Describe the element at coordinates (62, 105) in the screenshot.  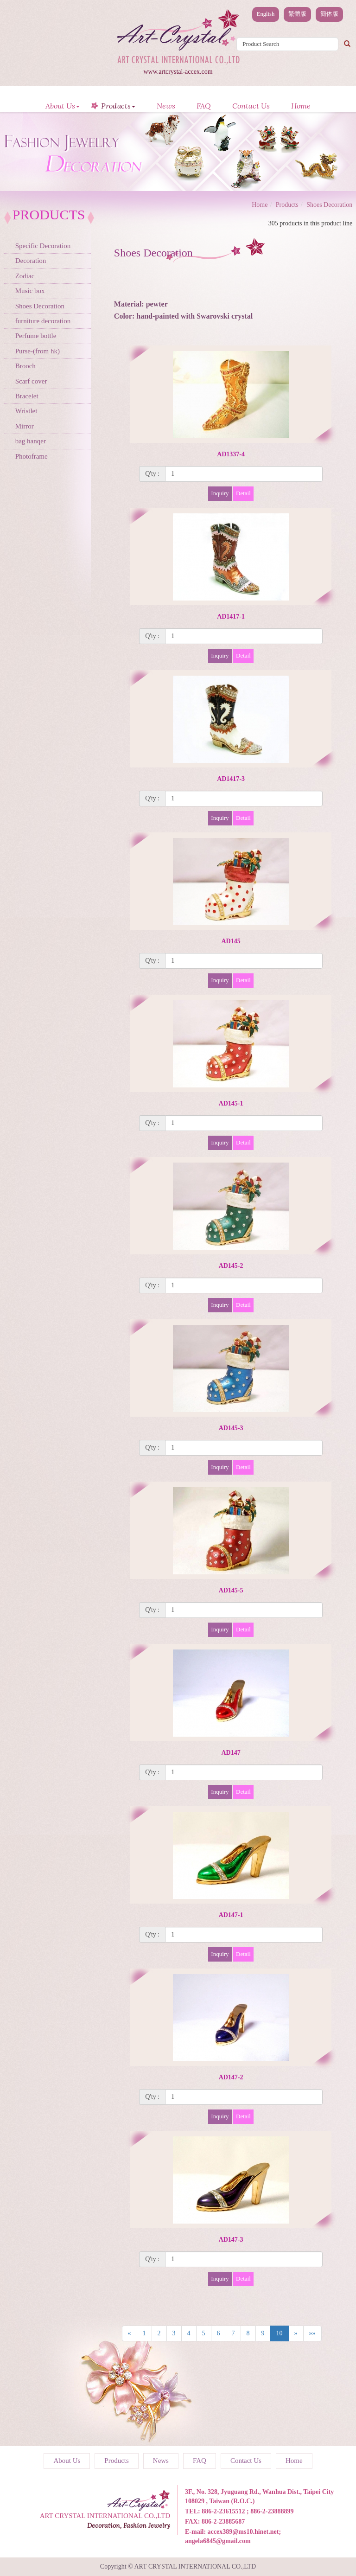
I see `About Us` at that location.